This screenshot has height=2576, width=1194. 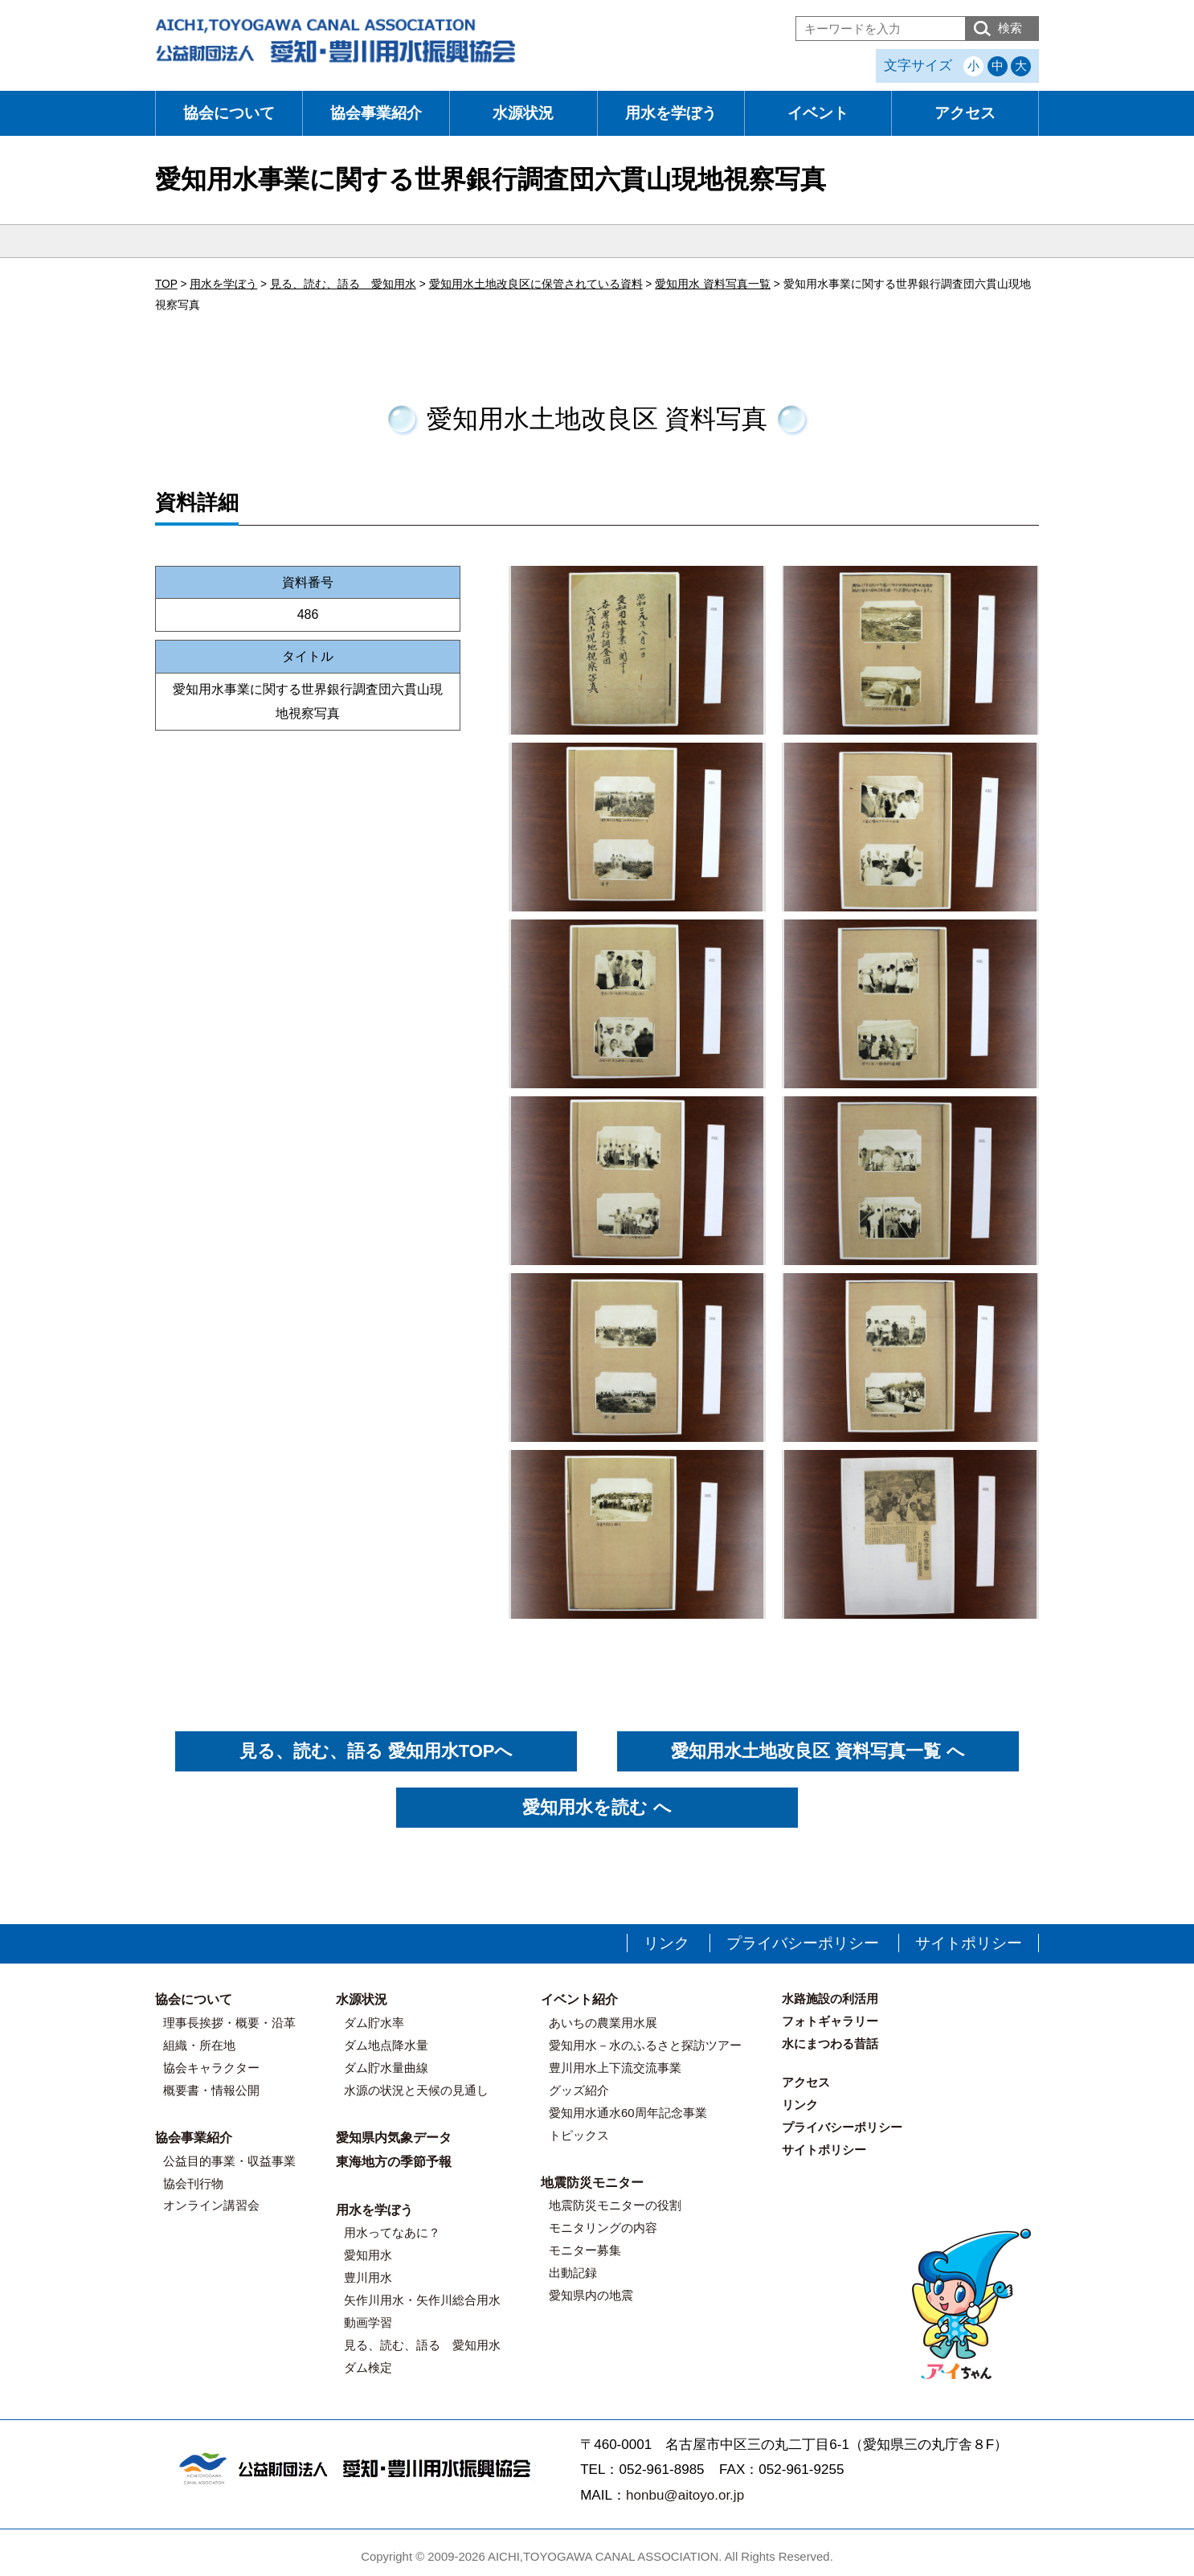 What do you see at coordinates (368, 2255) in the screenshot?
I see `愛知用水` at bounding box center [368, 2255].